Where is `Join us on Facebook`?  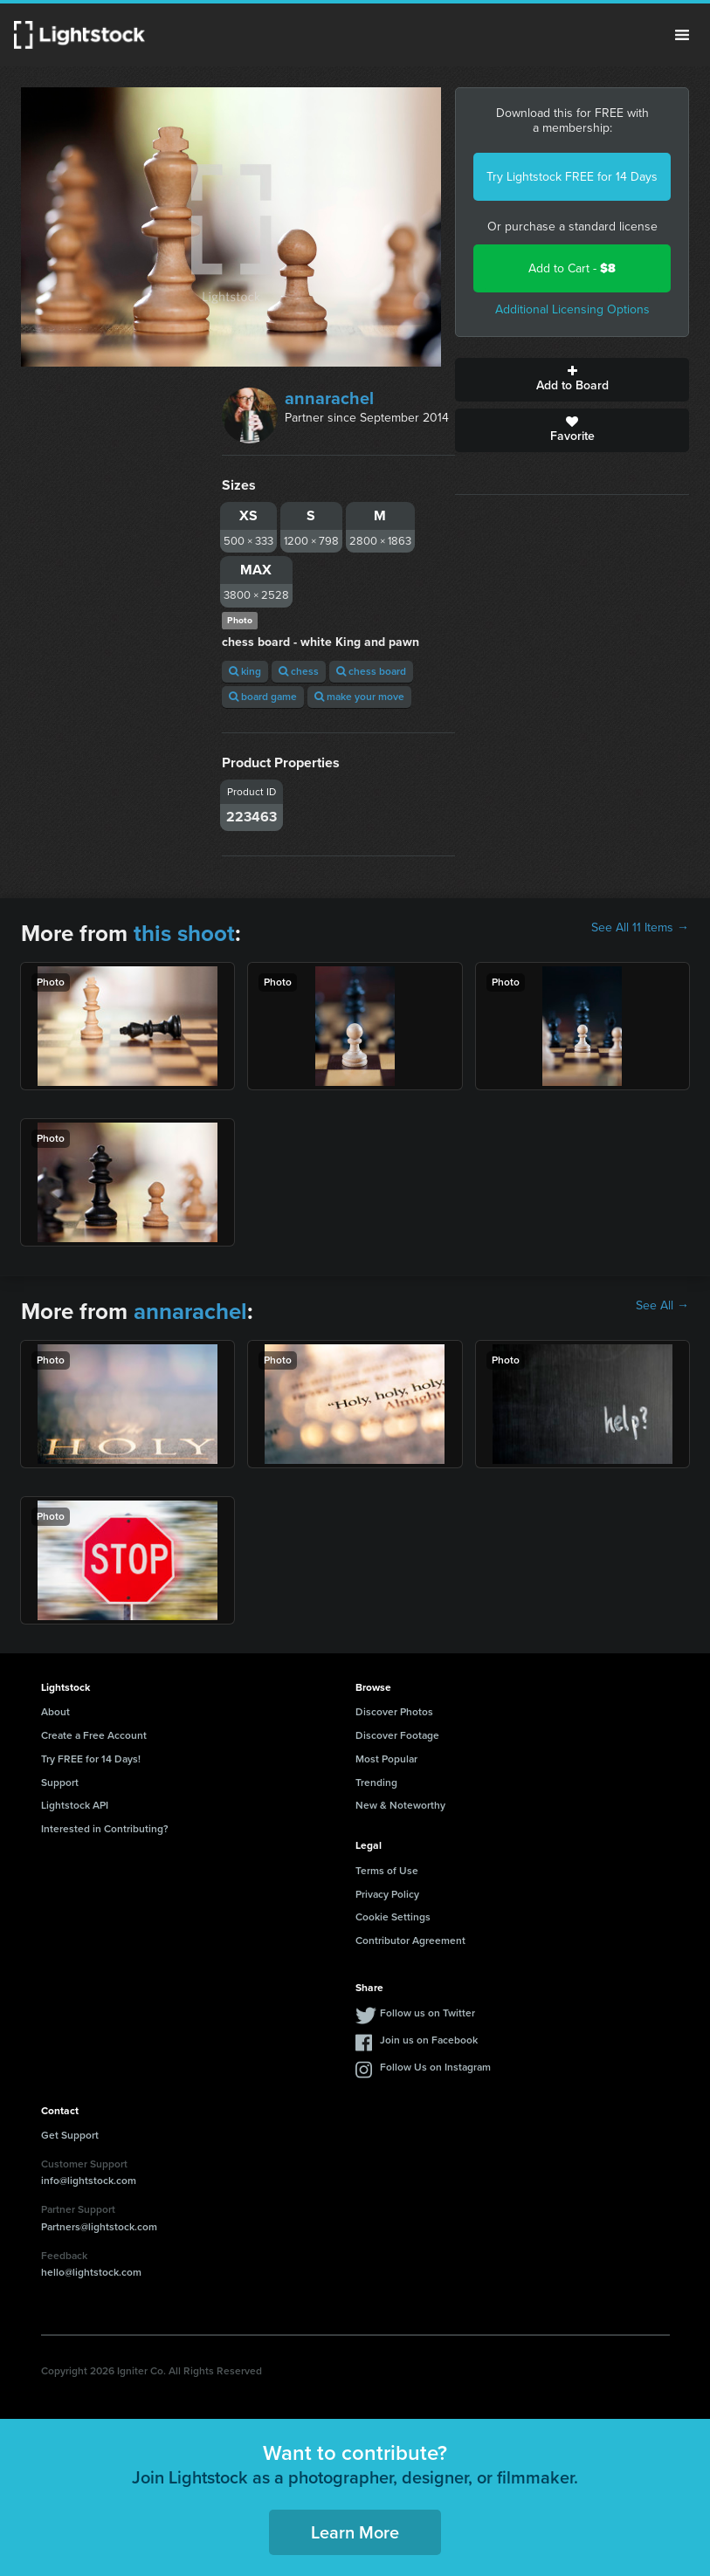
Join us on Facebook is located at coordinates (429, 2040).